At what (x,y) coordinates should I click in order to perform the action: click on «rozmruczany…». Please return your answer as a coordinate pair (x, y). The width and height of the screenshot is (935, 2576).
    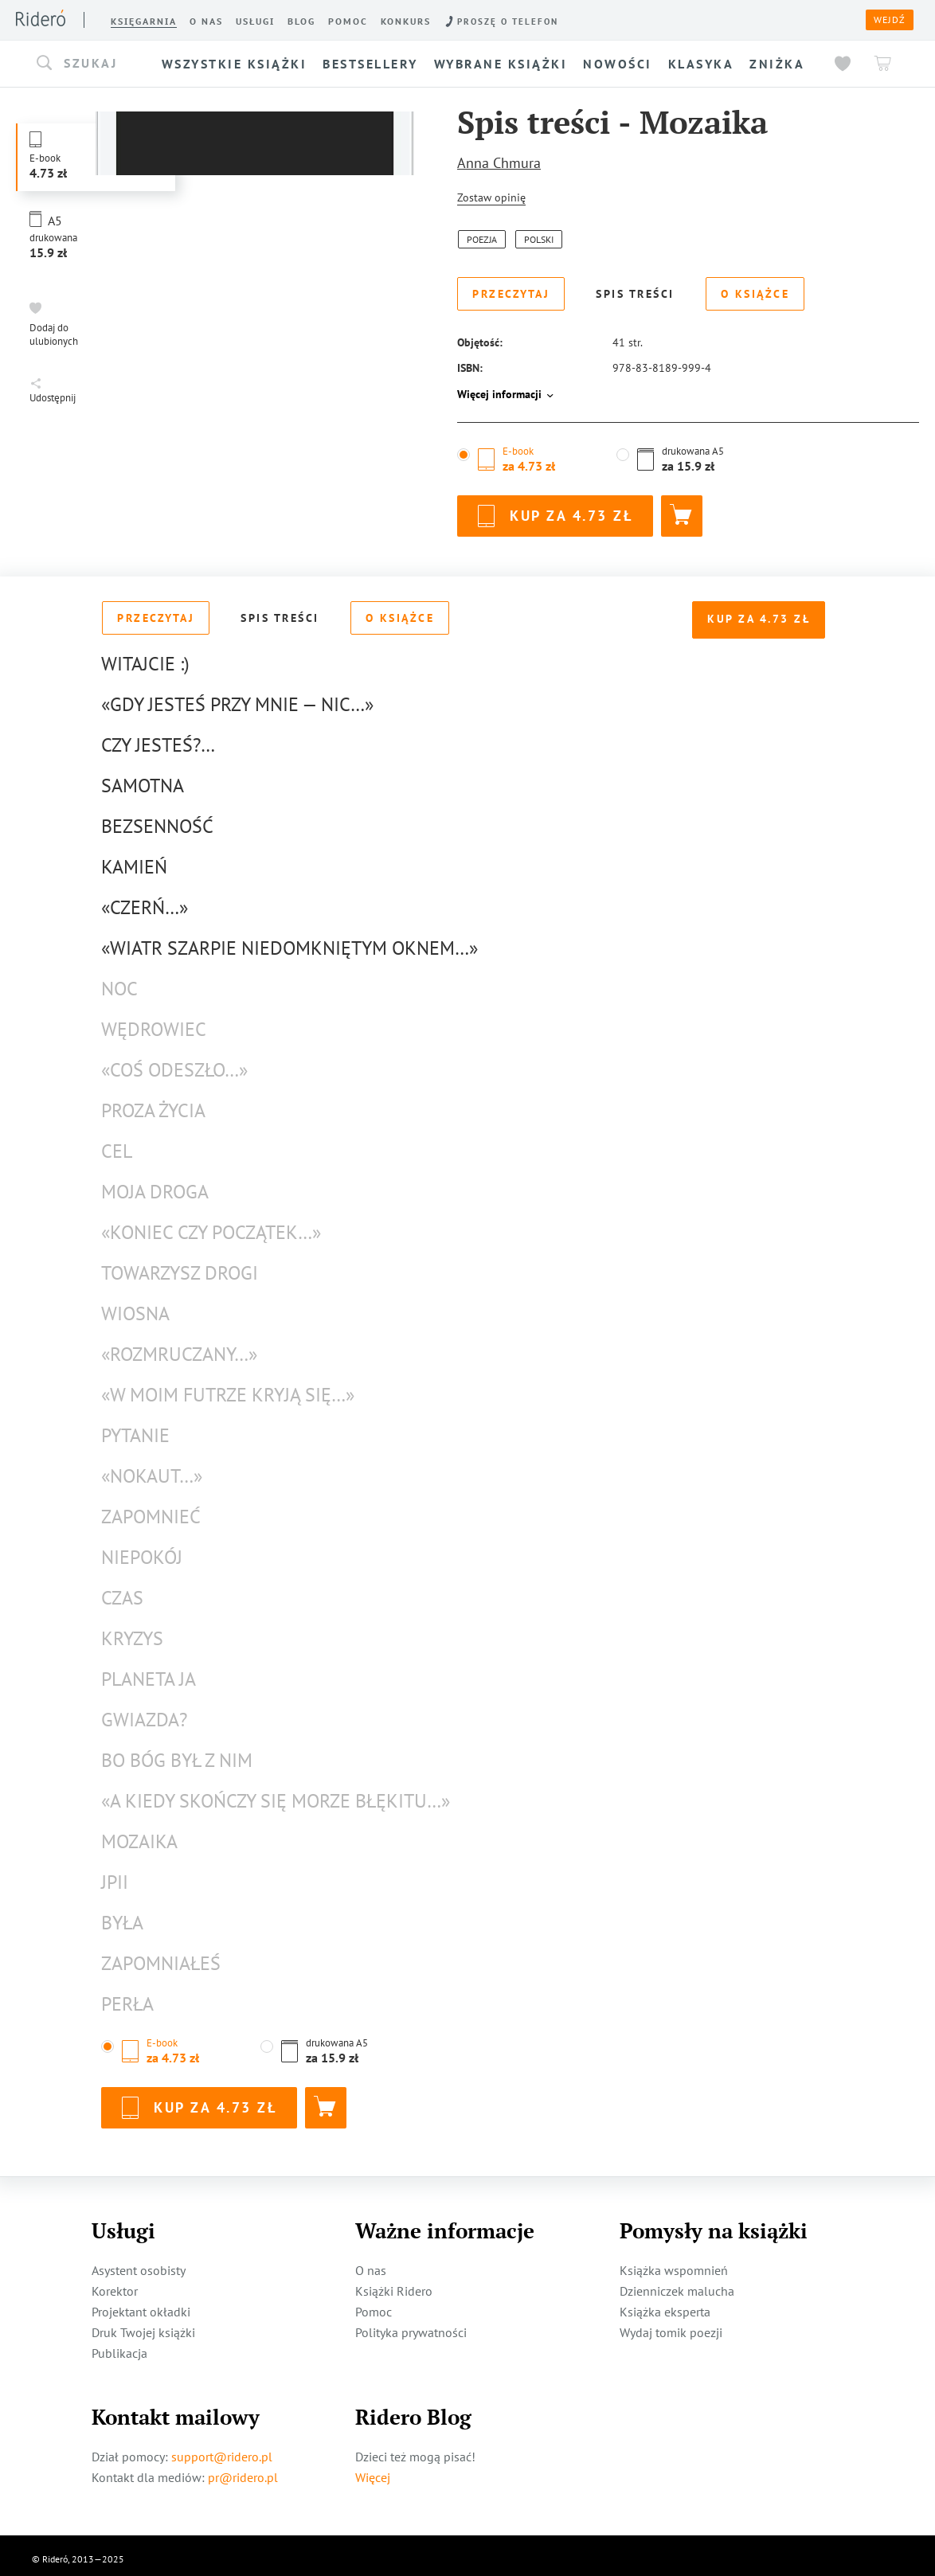
    Looking at the image, I should click on (179, 1347).